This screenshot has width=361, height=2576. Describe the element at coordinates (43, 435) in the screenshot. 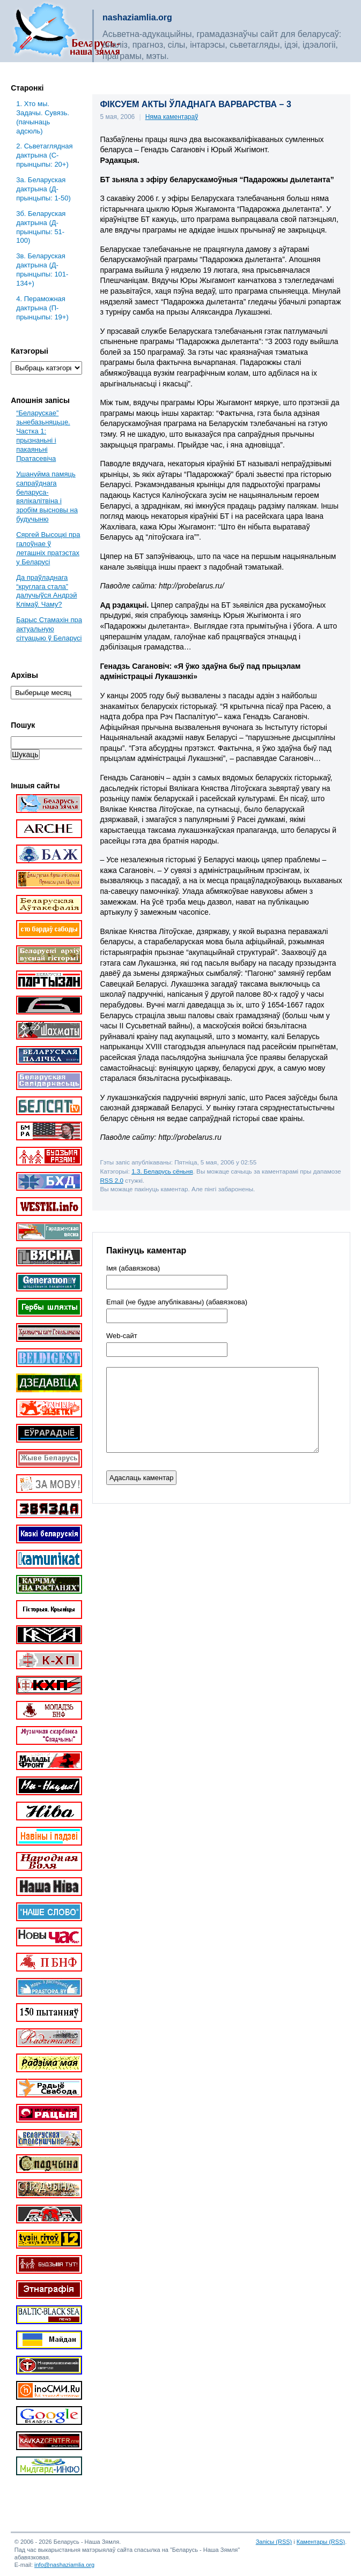

I see `“Беларускае” зьнебазьняцьце. Частка 1: прызнаньні і пакаяньні Пратасевіча` at that location.